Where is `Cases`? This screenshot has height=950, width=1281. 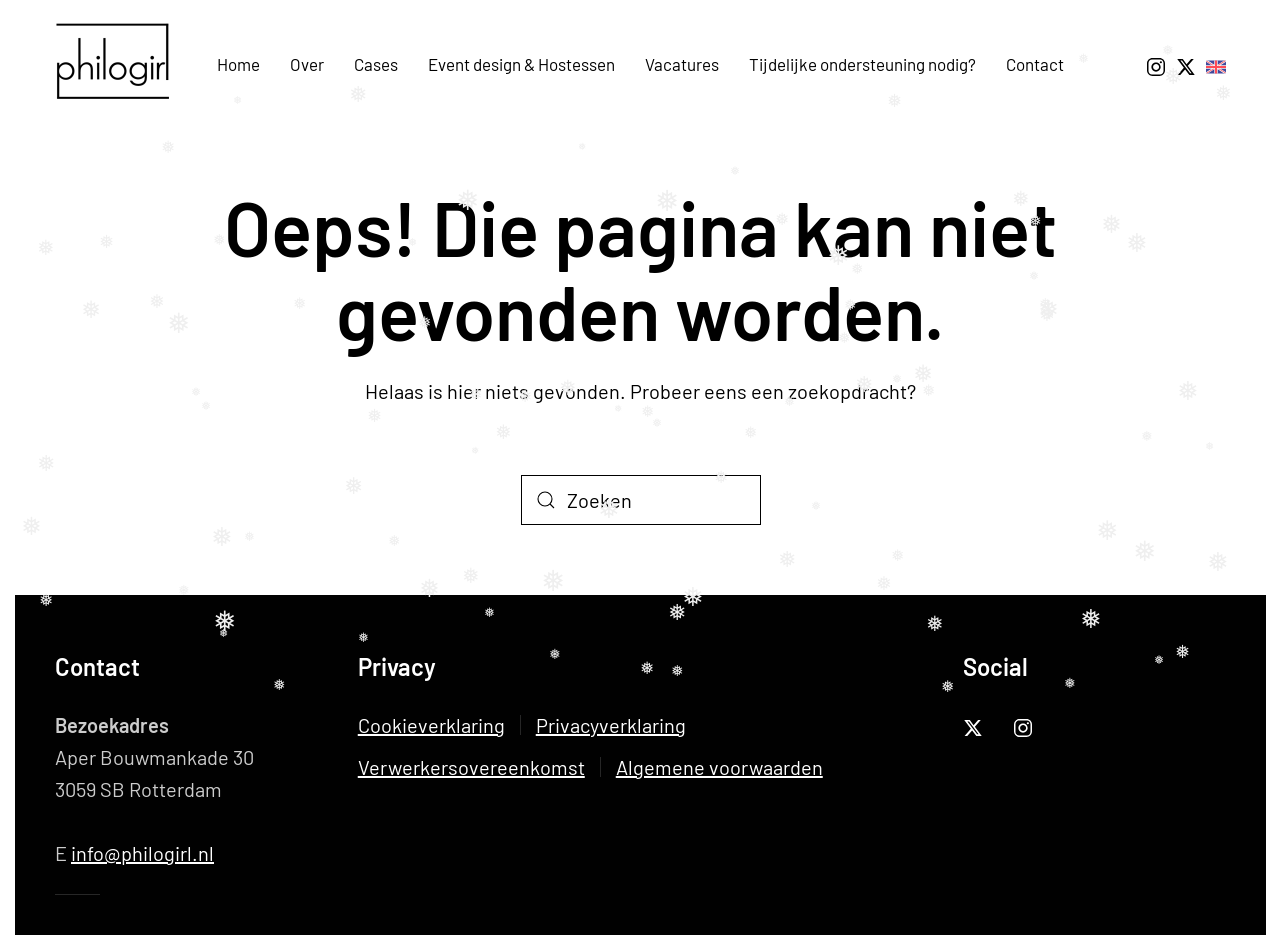 Cases is located at coordinates (376, 64).